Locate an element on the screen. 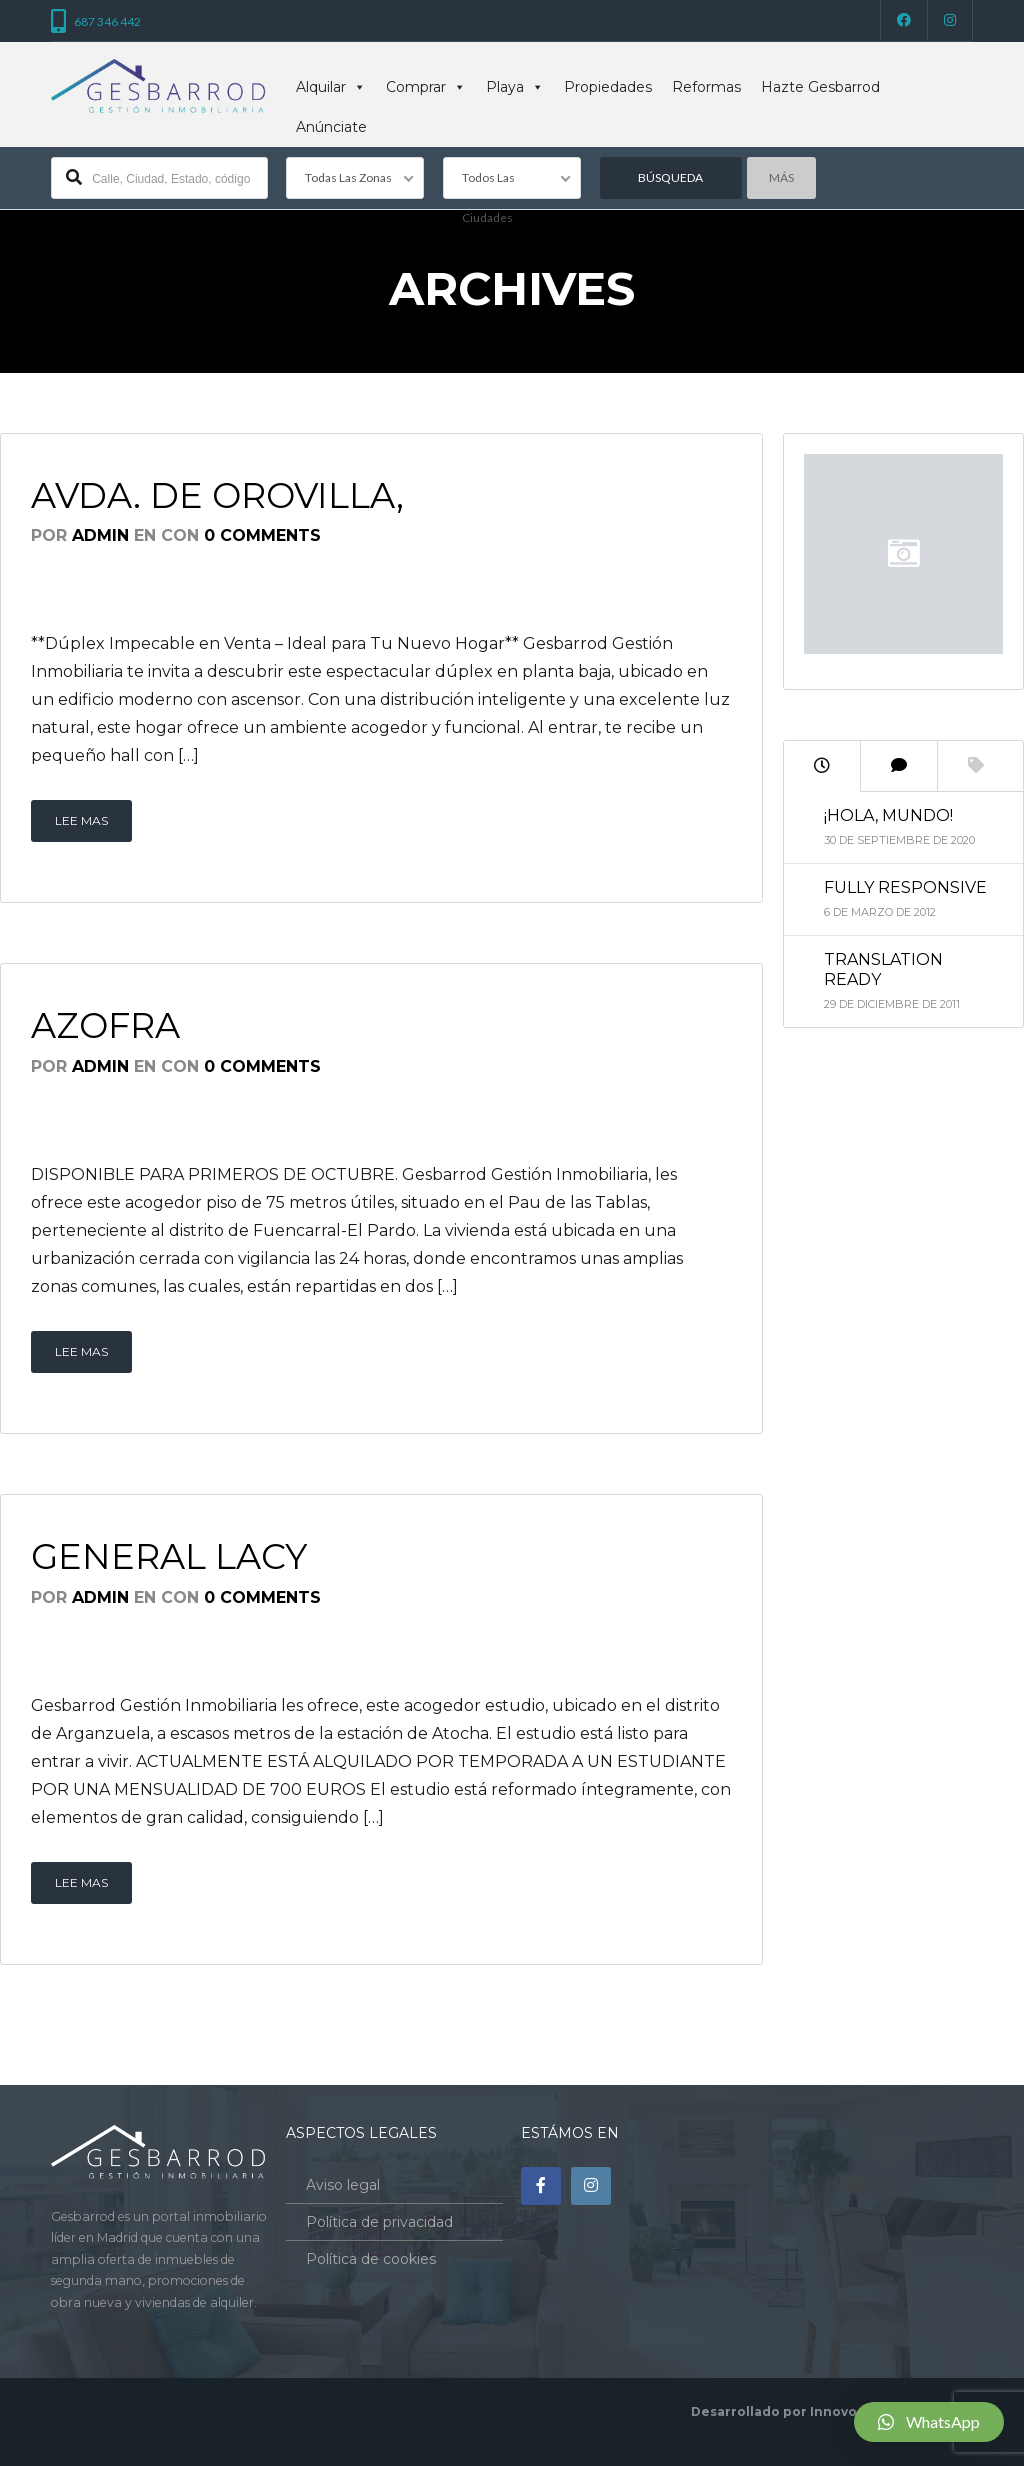 The height and width of the screenshot is (2466, 1024). ¡Hola, mundo! is located at coordinates (888, 815).